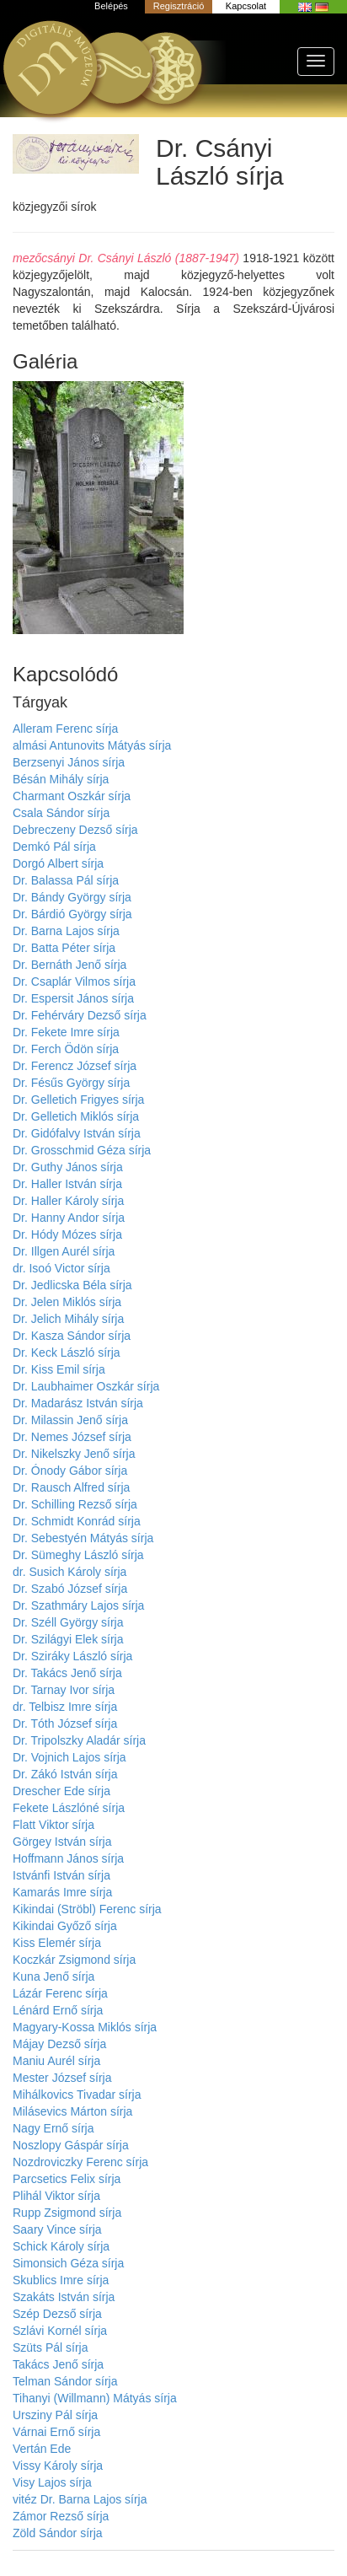 This screenshot has height=2576, width=347. I want to click on Fekete Lászlóné sírja, so click(69, 1808).